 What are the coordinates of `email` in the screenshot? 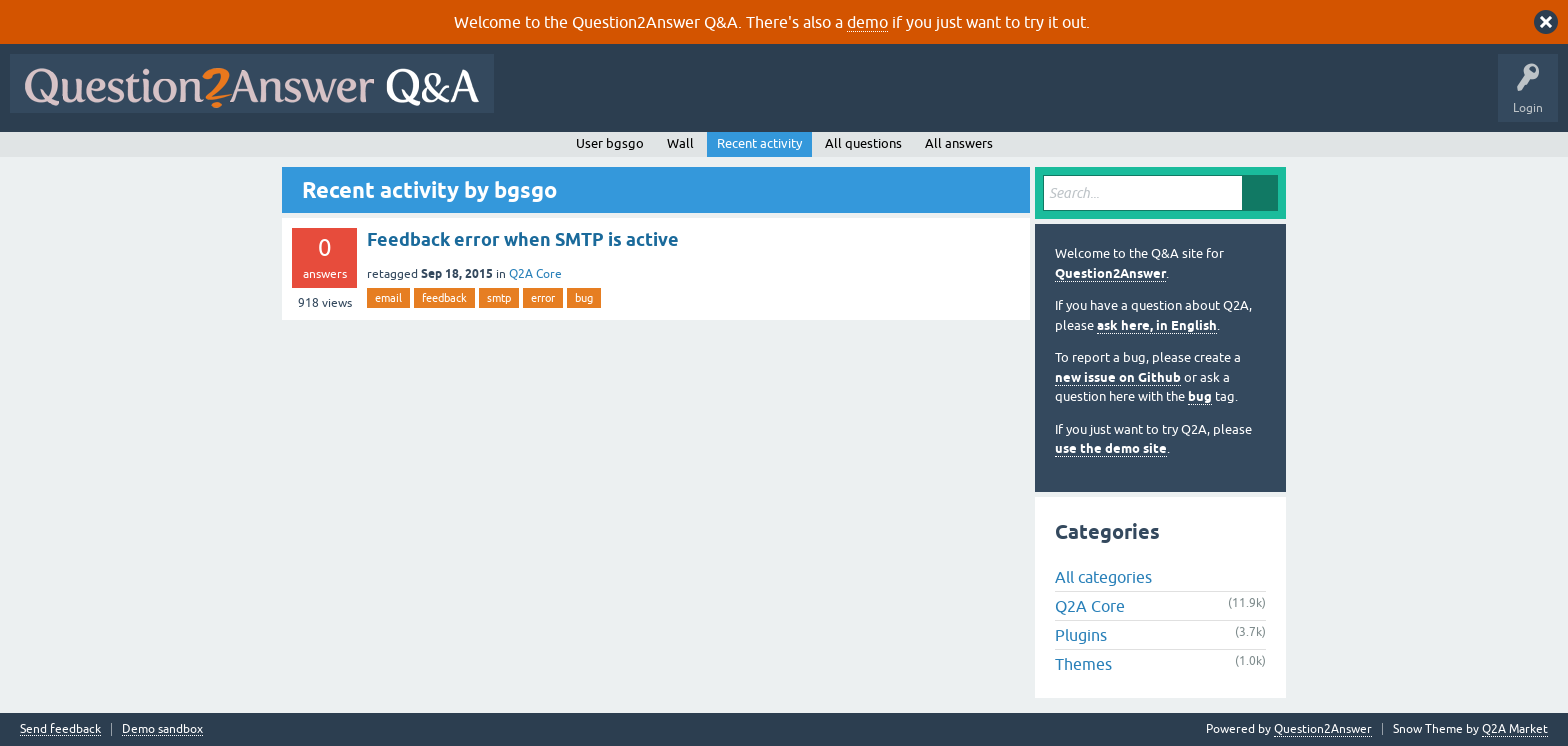 It's located at (388, 298).